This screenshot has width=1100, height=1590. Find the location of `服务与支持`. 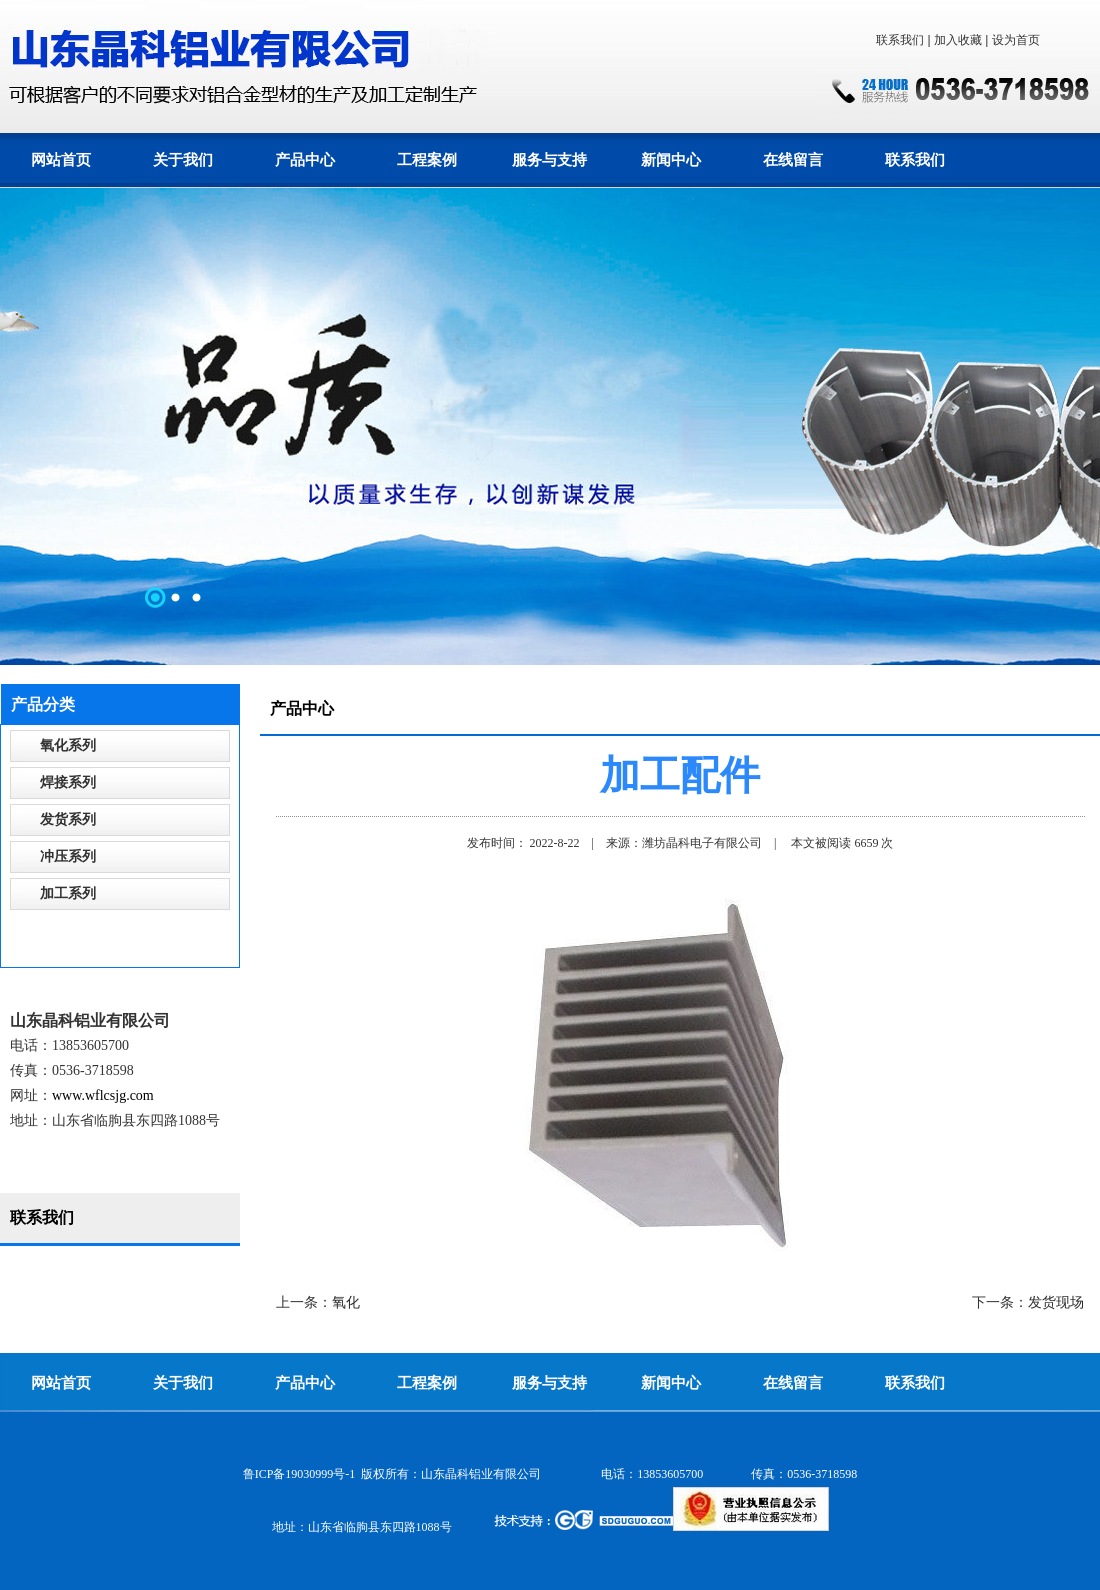

服务与支持 is located at coordinates (549, 160).